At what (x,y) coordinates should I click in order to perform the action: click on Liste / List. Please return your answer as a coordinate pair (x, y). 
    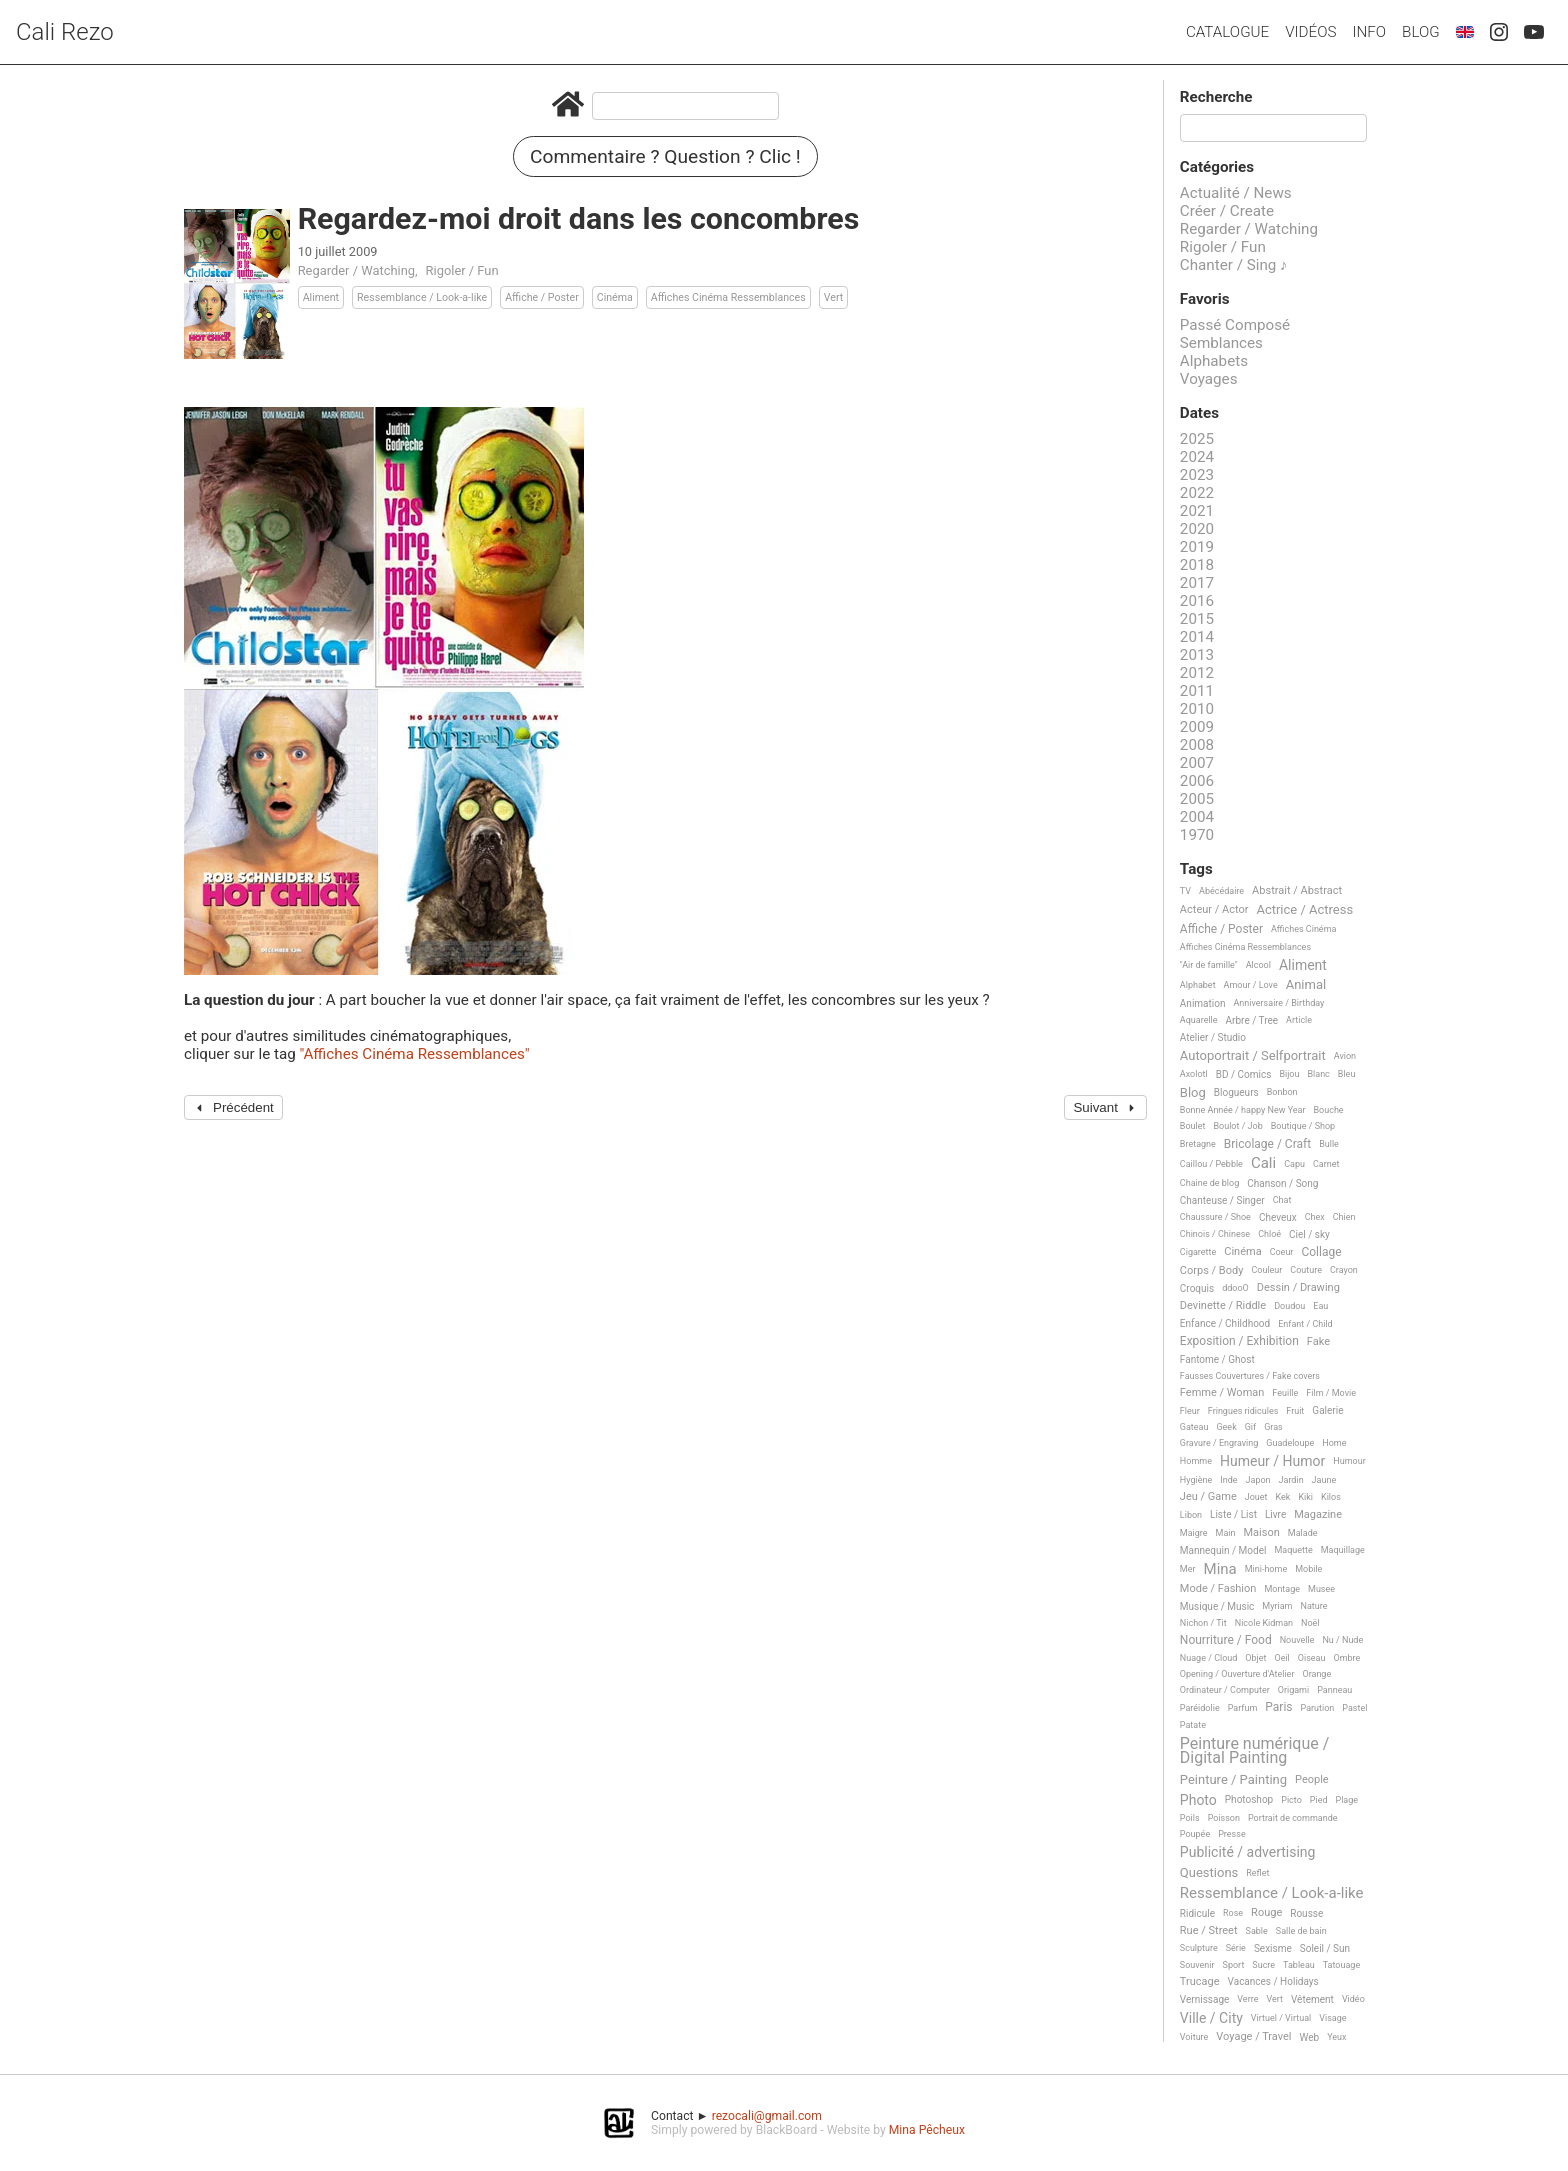
    Looking at the image, I should click on (1233, 1514).